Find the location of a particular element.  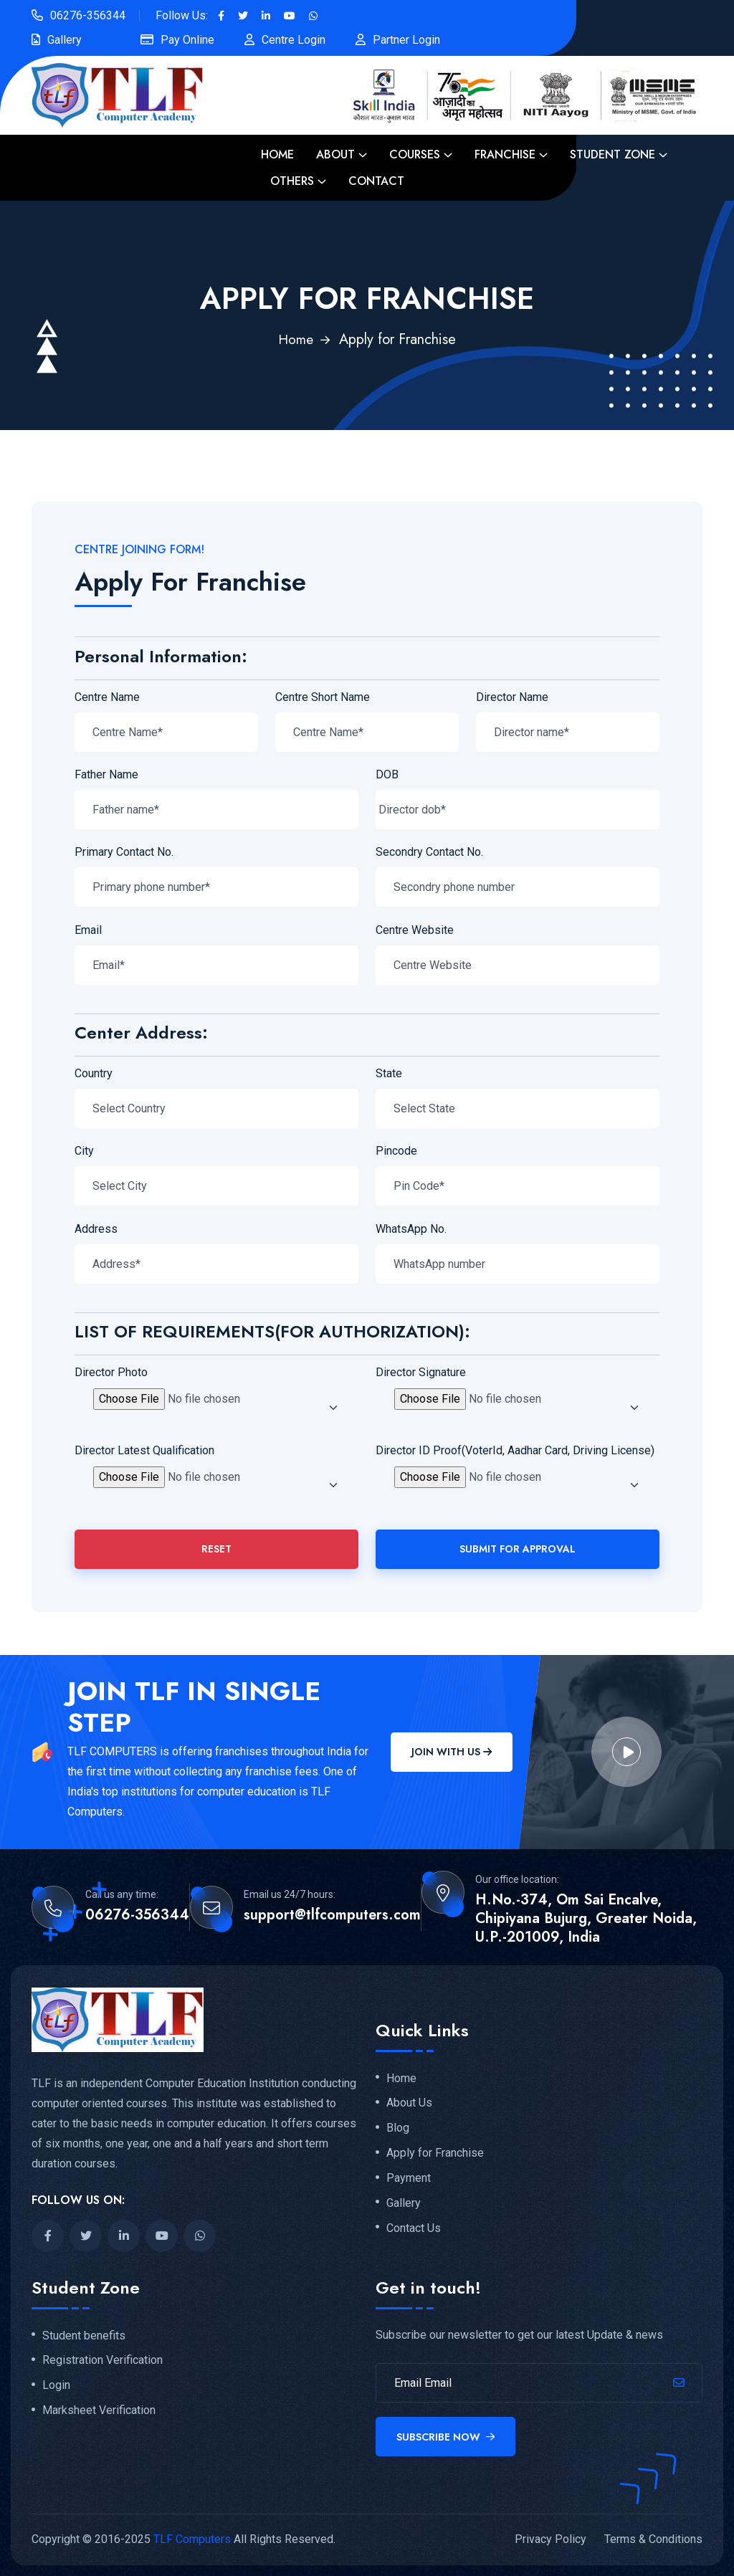

Centre Login is located at coordinates (293, 40).